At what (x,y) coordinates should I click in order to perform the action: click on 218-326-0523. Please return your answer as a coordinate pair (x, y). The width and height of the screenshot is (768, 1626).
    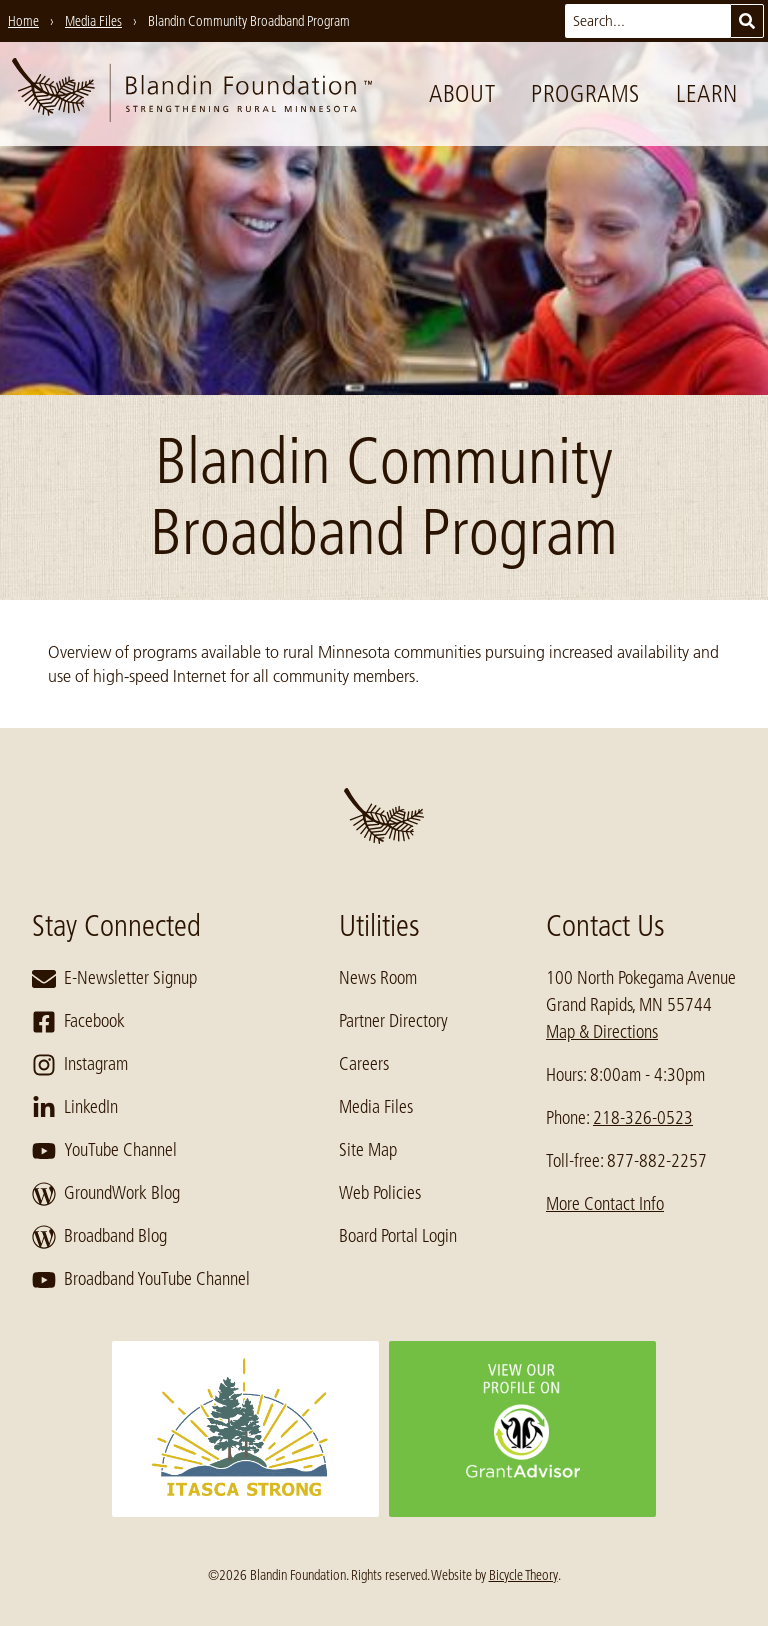
    Looking at the image, I should click on (643, 1118).